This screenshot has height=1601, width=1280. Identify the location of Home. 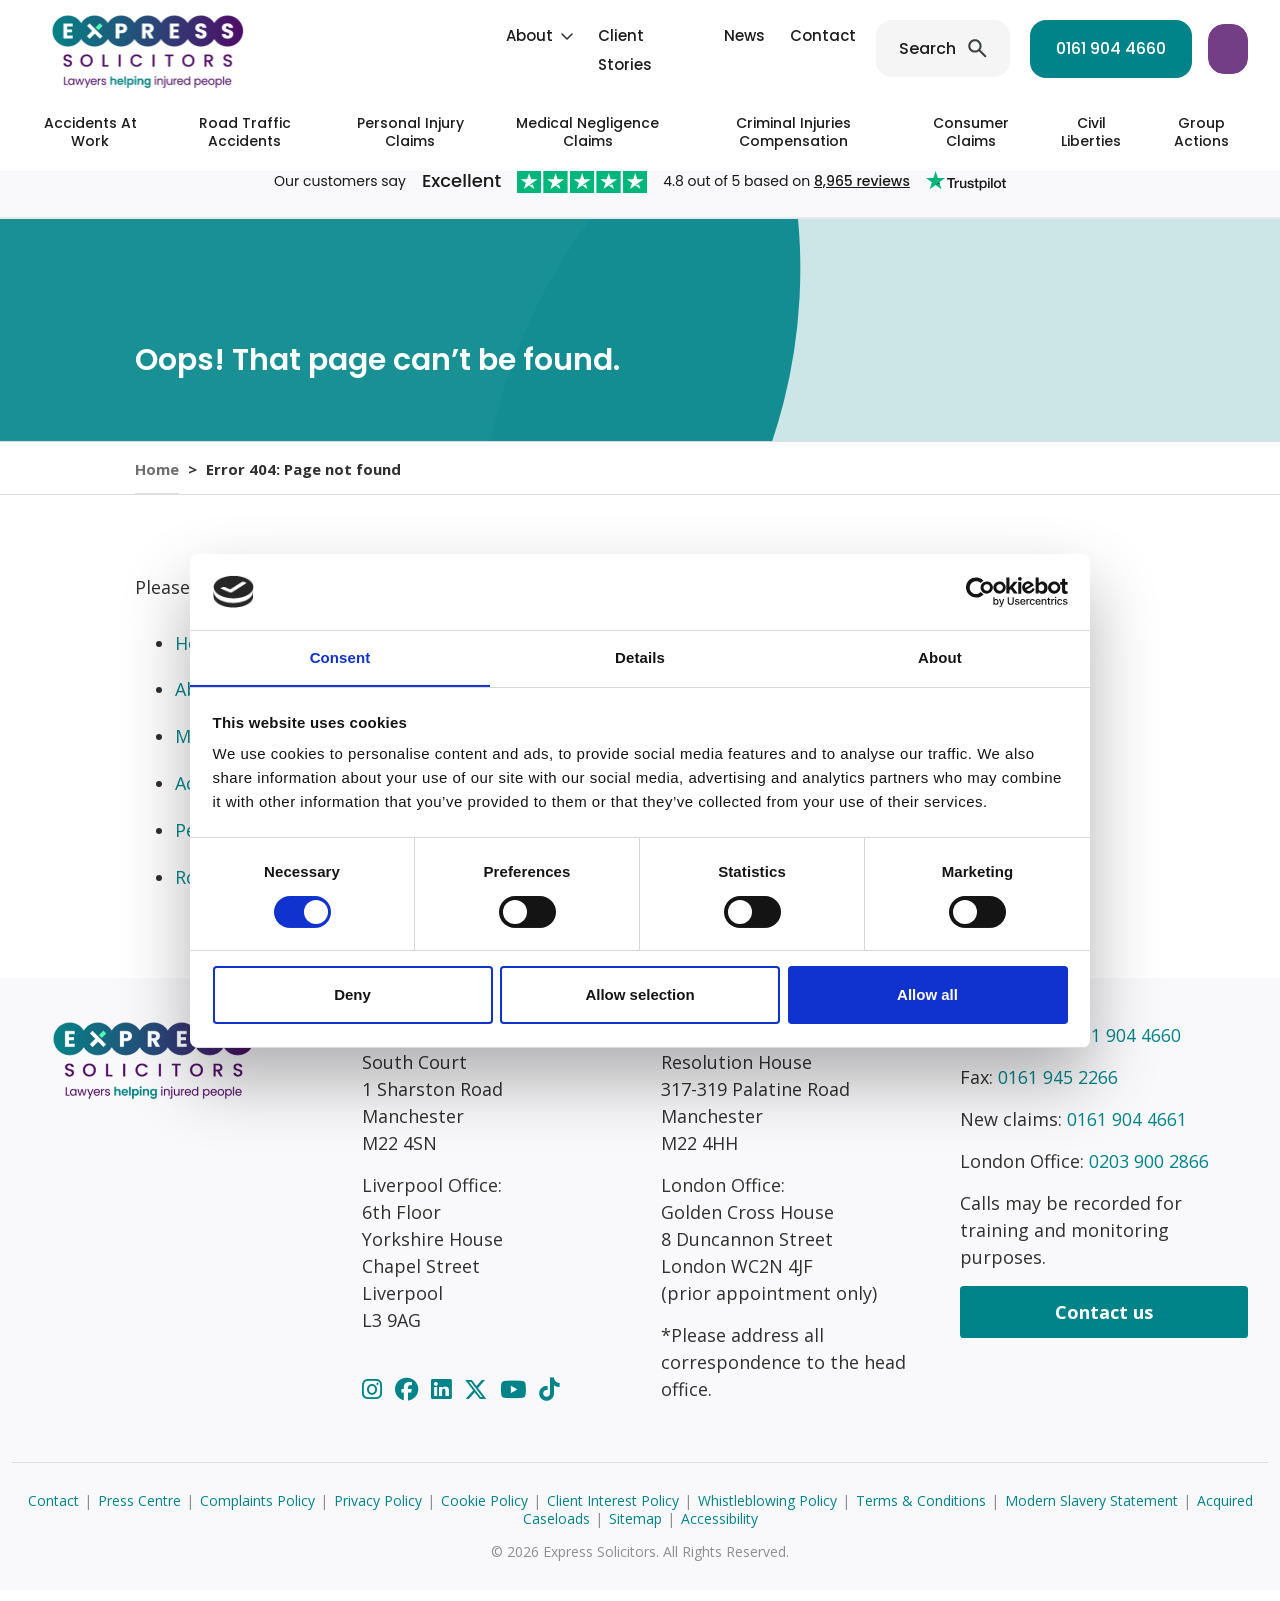
(157, 473).